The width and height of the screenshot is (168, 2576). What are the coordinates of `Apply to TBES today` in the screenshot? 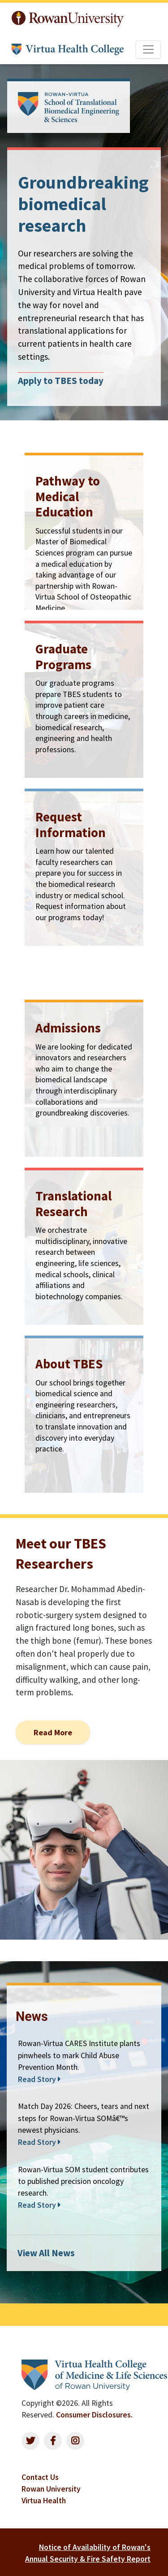 It's located at (60, 381).